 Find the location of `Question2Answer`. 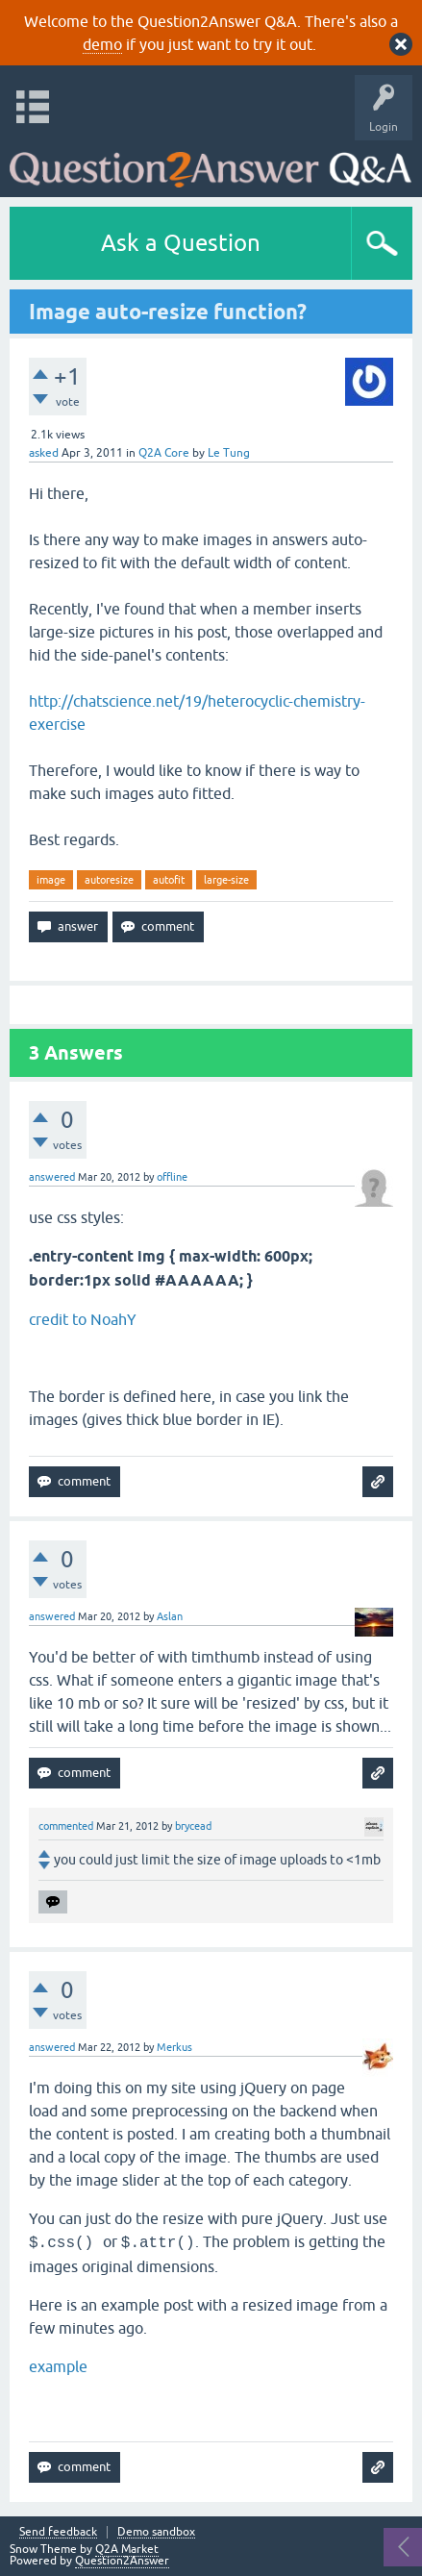

Question2Answer is located at coordinates (122, 2560).